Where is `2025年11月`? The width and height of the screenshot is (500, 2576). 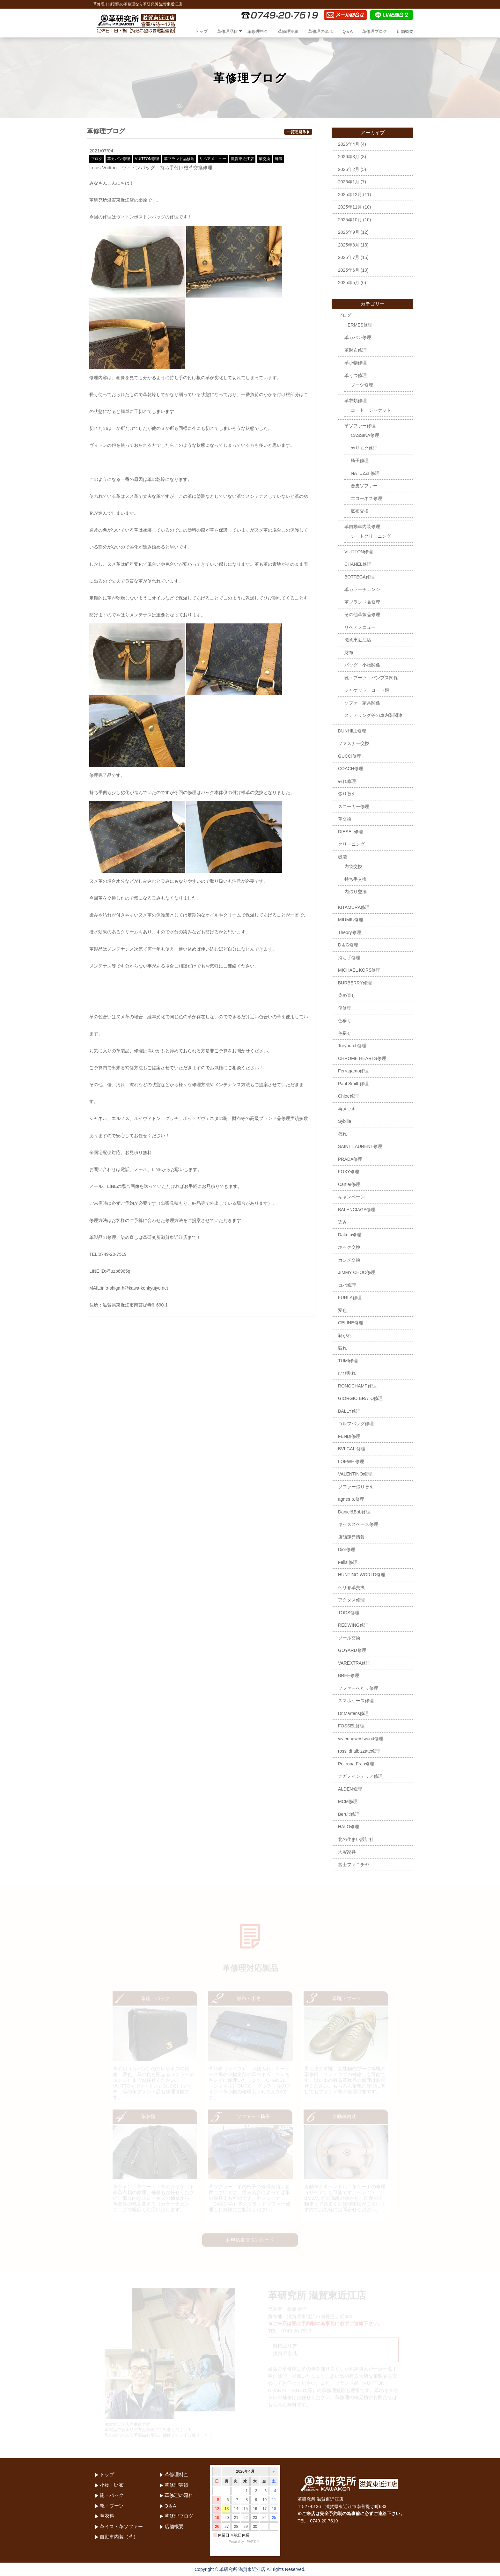
2025年11月 is located at coordinates (350, 207).